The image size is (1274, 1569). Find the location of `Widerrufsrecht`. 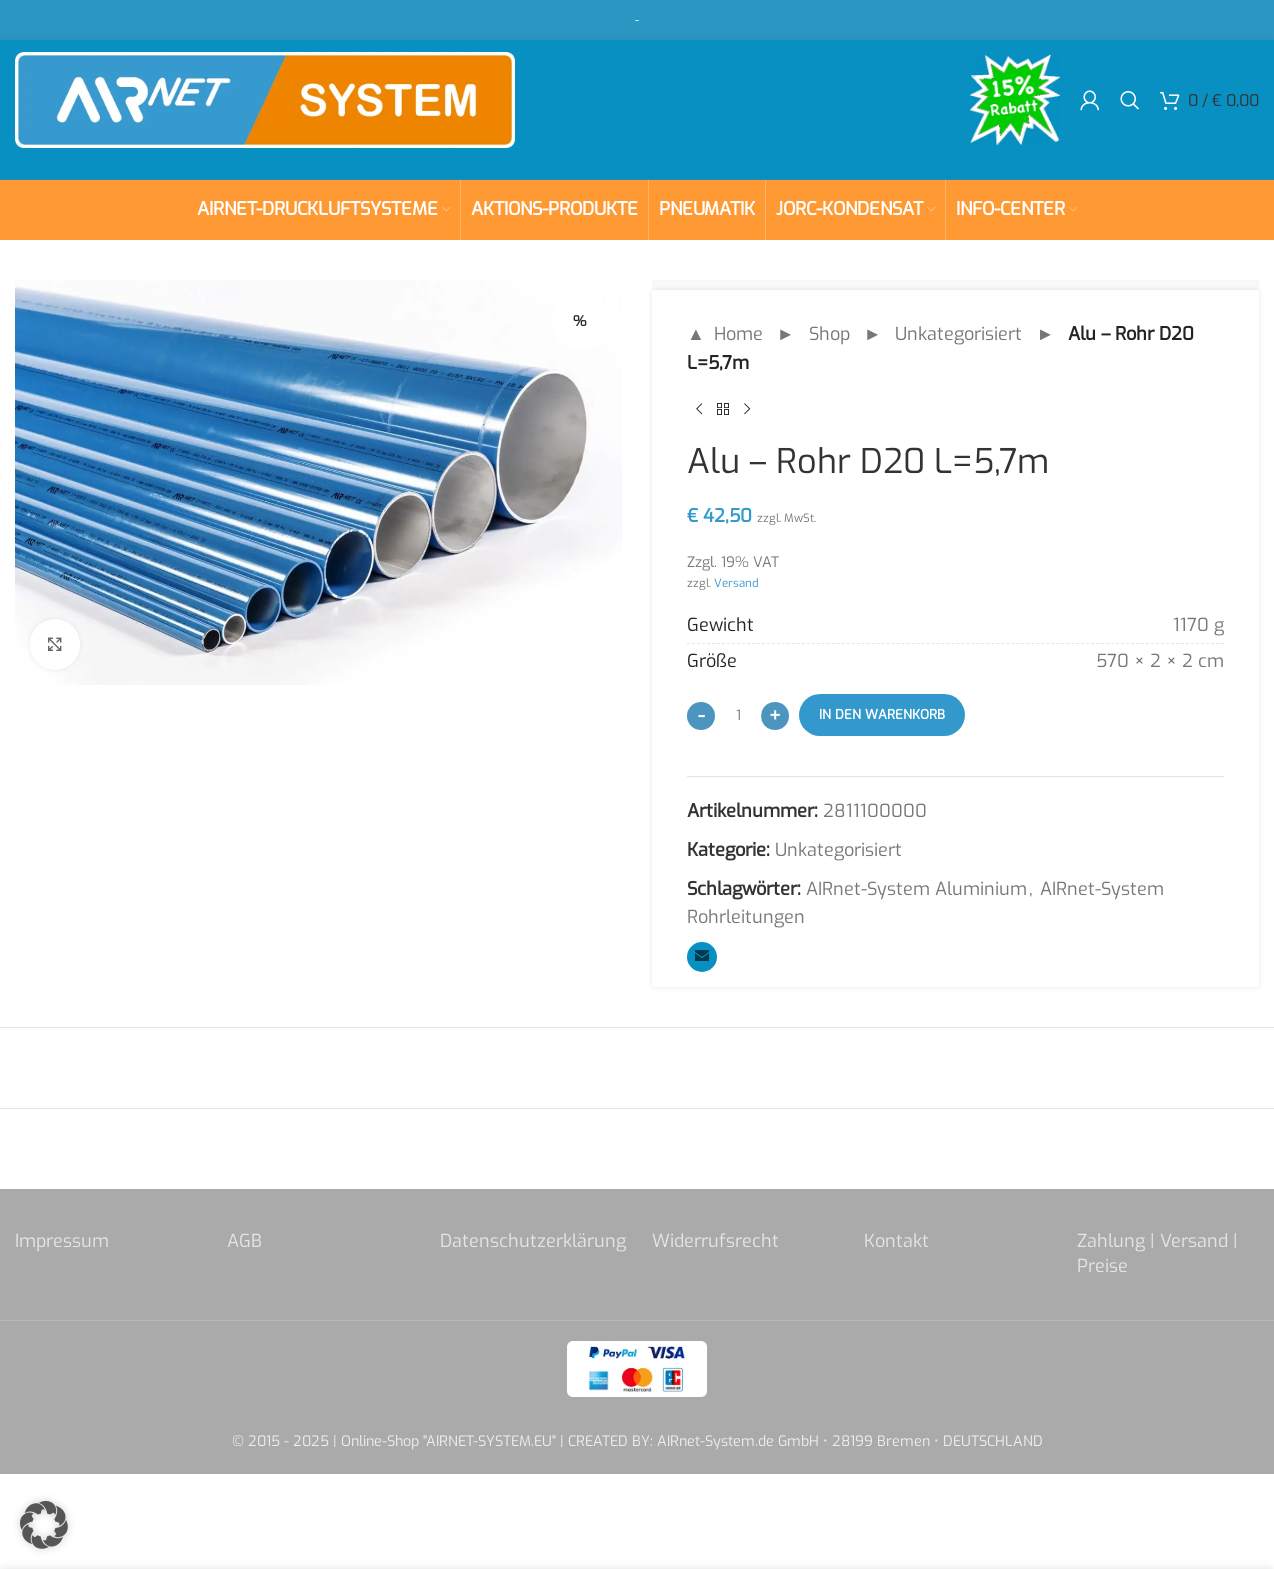

Widerrufsrecht is located at coordinates (715, 1241).